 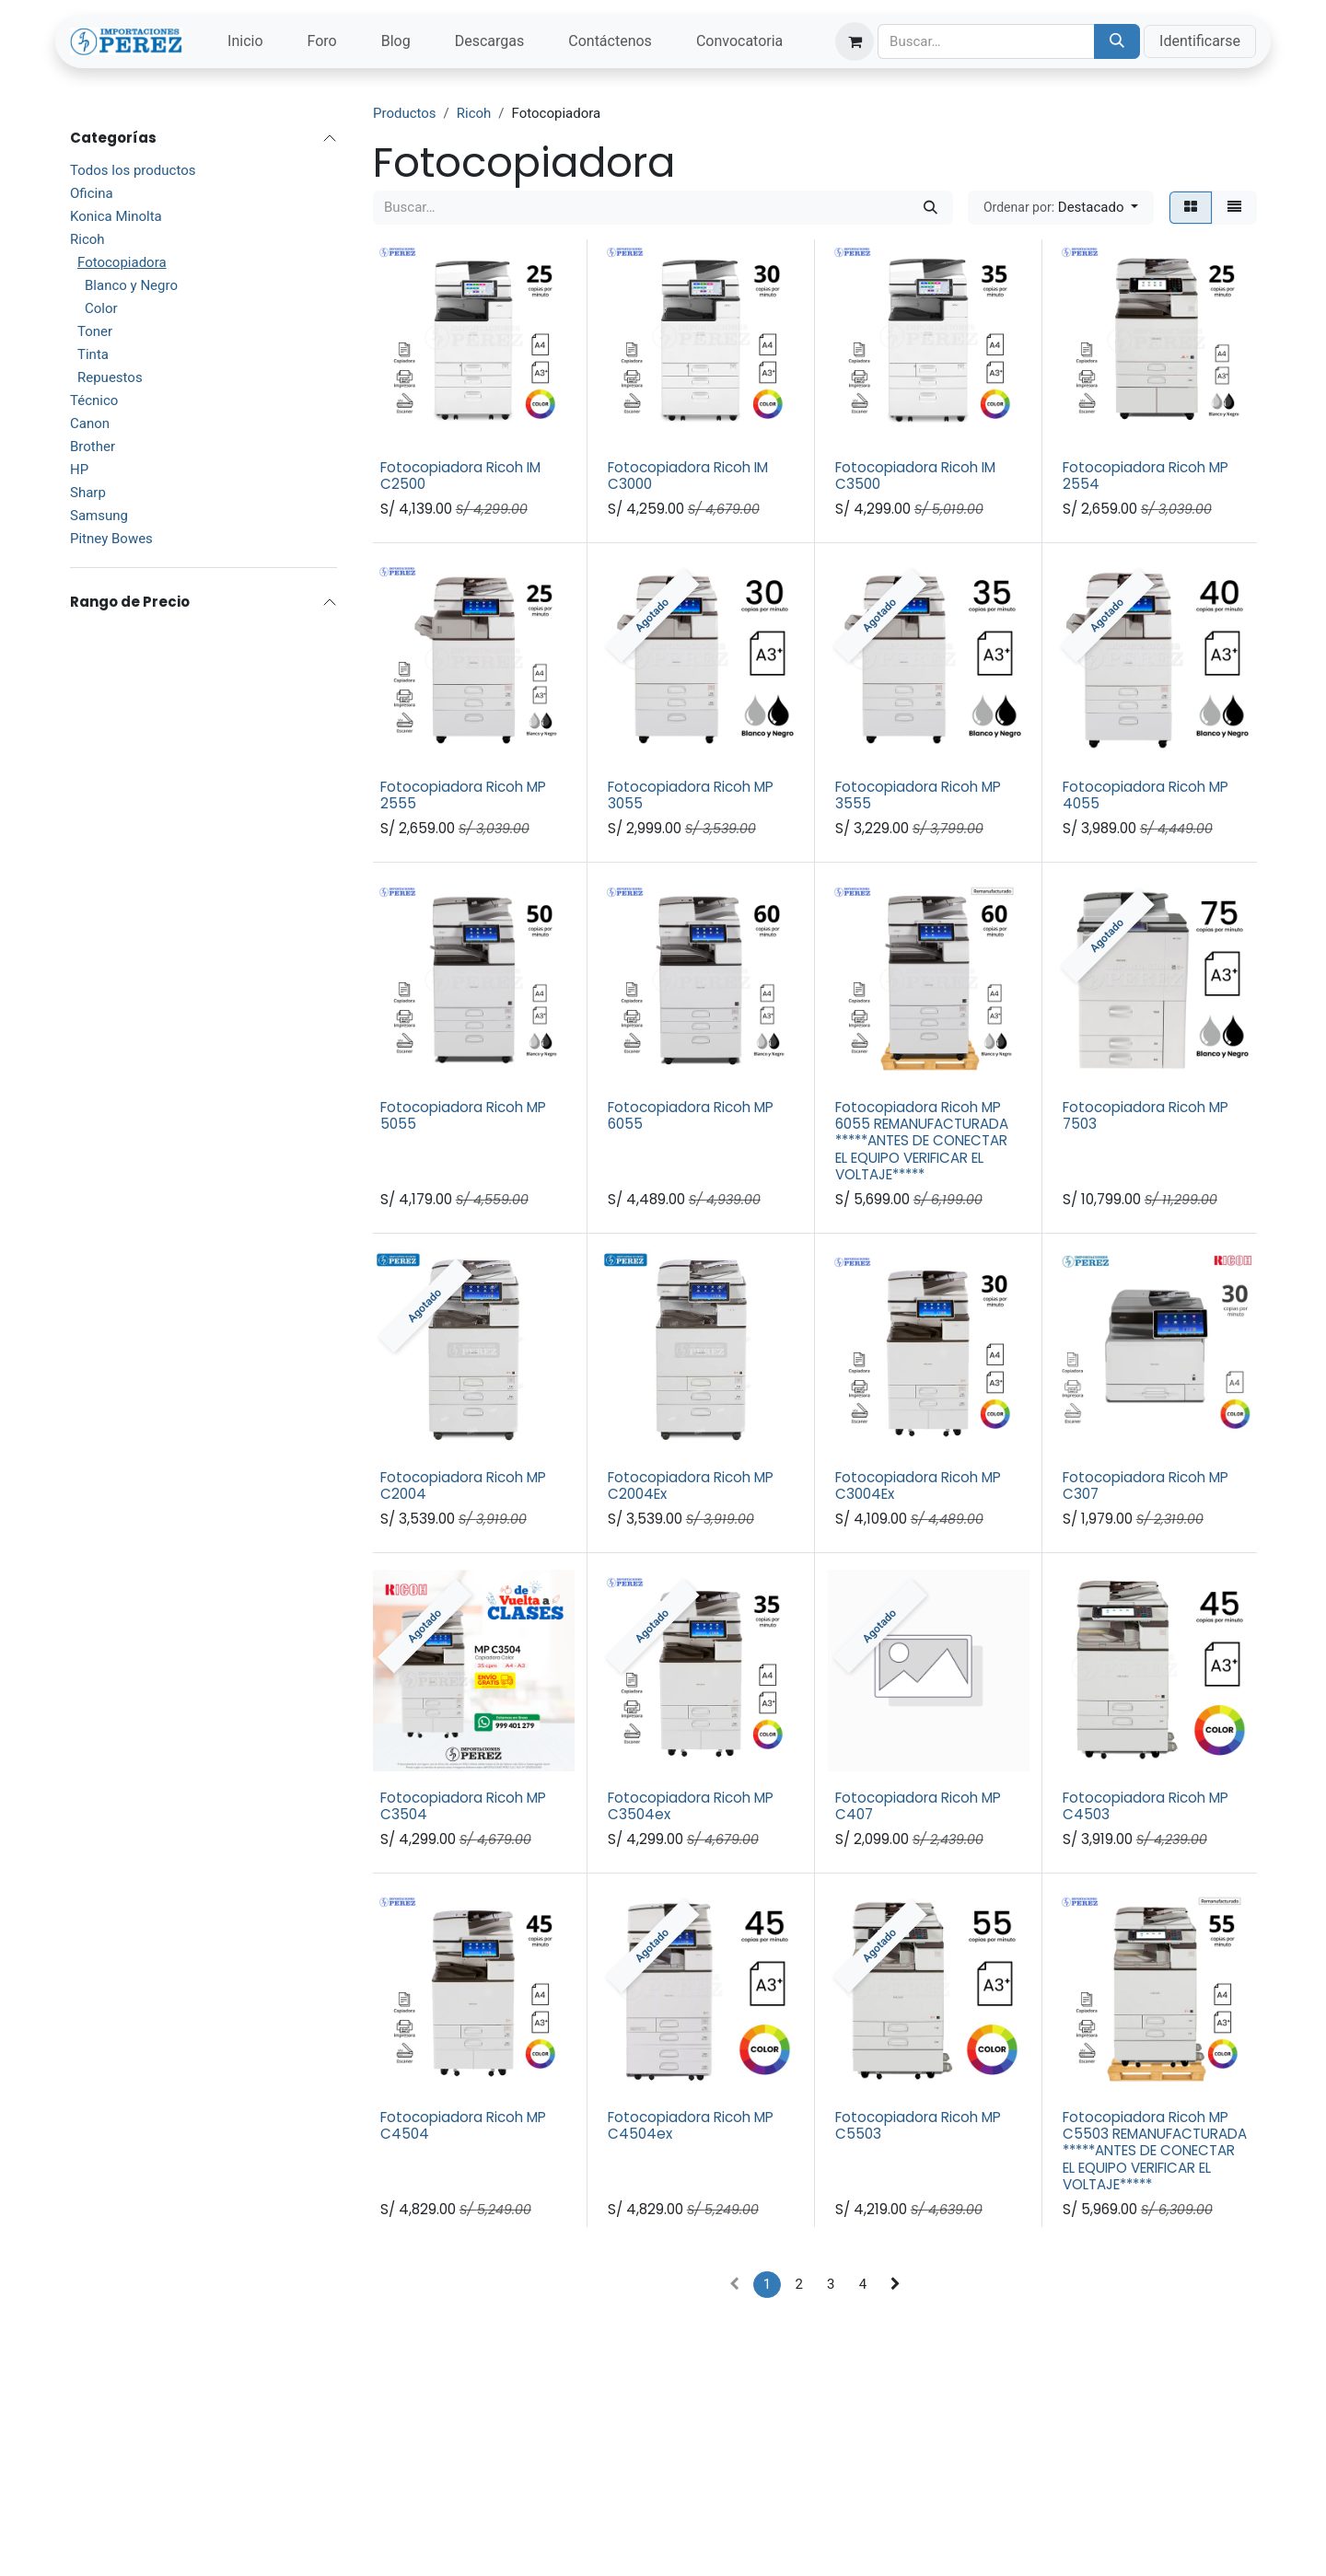 What do you see at coordinates (404, 113) in the screenshot?
I see `Productos` at bounding box center [404, 113].